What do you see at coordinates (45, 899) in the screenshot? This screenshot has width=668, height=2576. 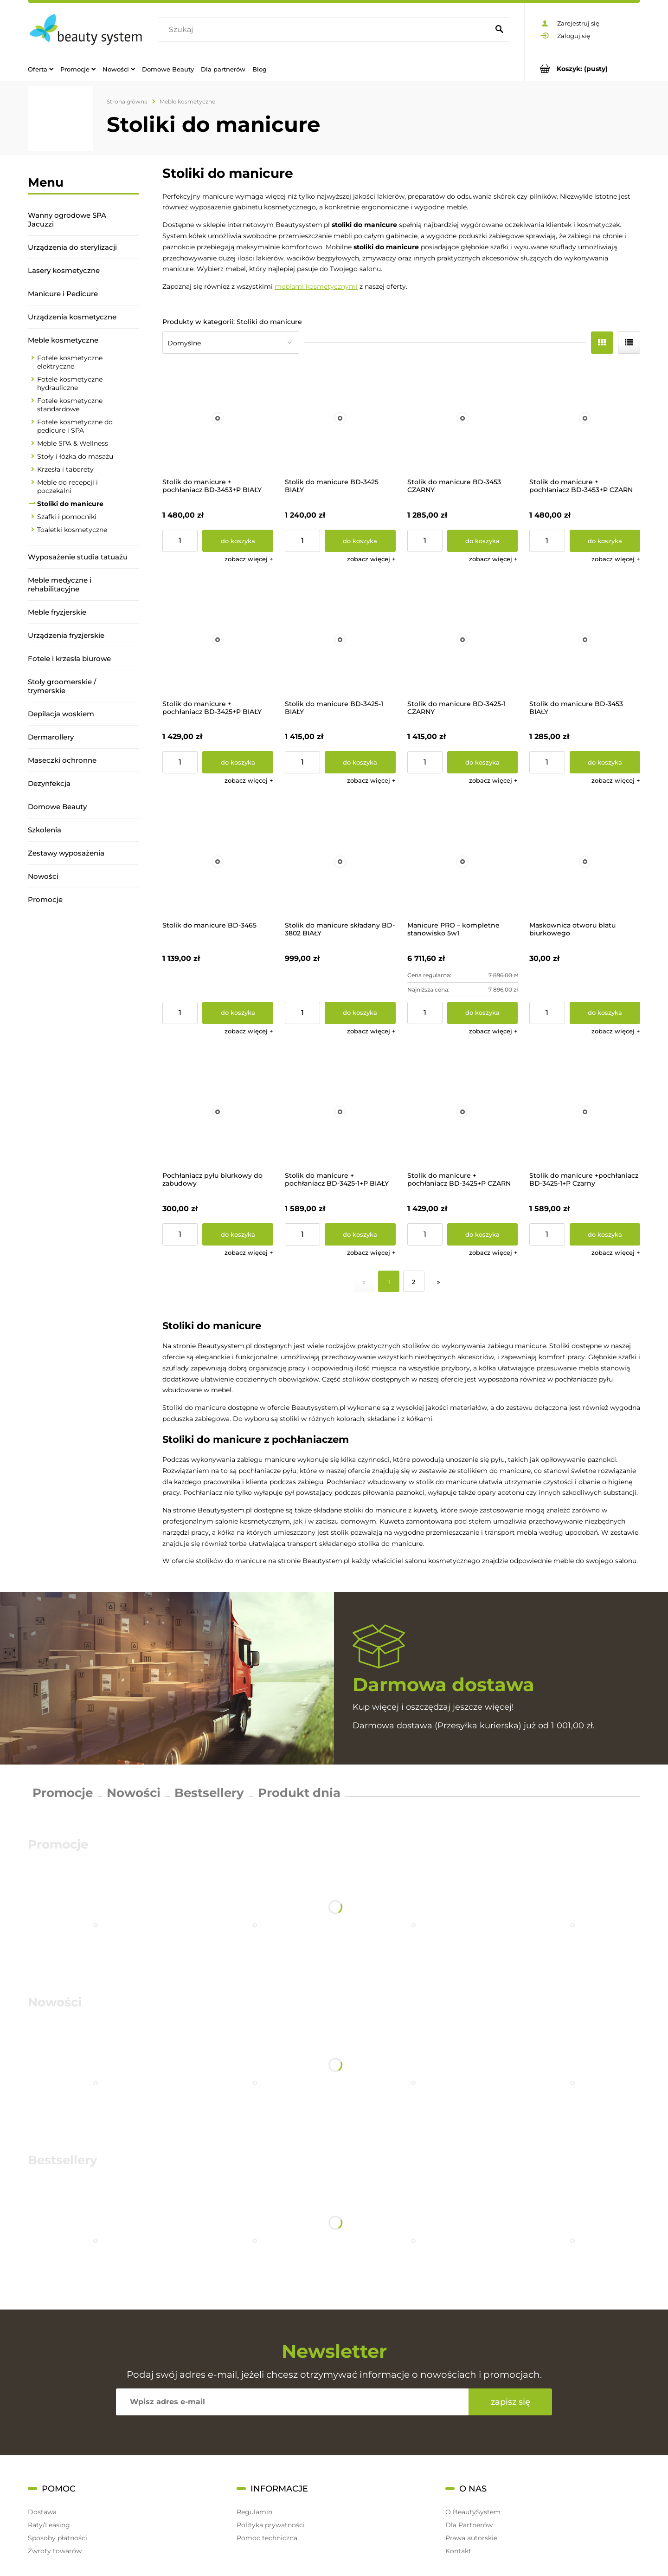 I see `Promocje` at bounding box center [45, 899].